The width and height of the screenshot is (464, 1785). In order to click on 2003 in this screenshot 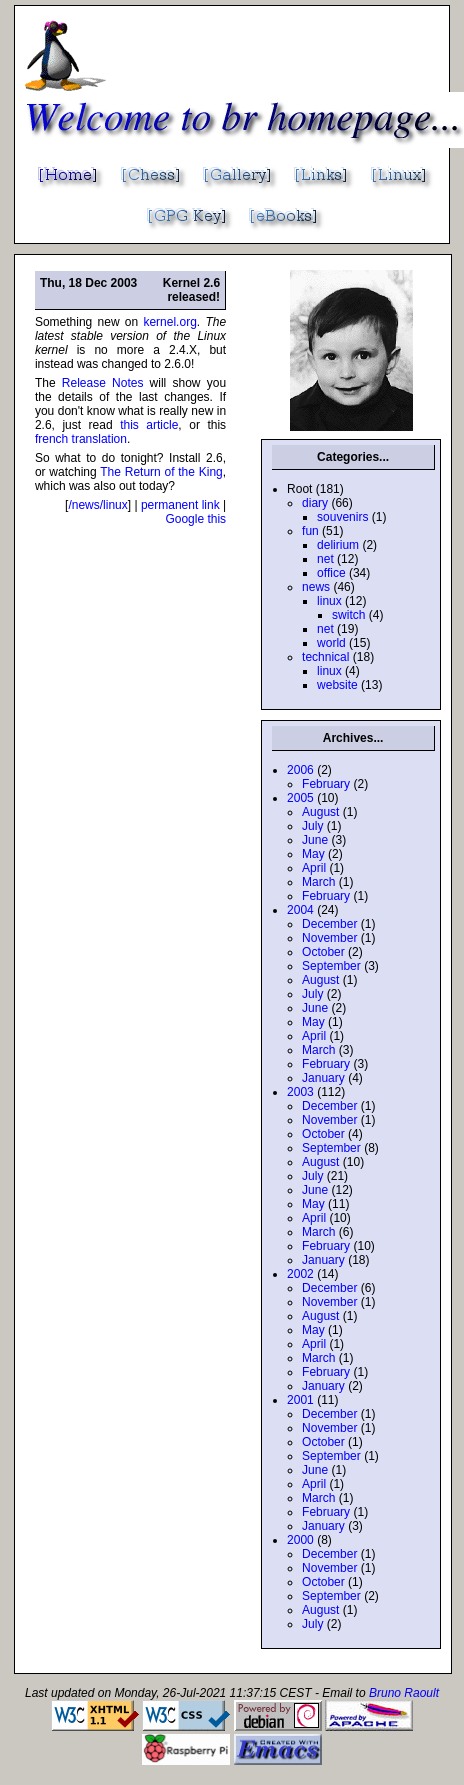, I will do `click(300, 1092)`.